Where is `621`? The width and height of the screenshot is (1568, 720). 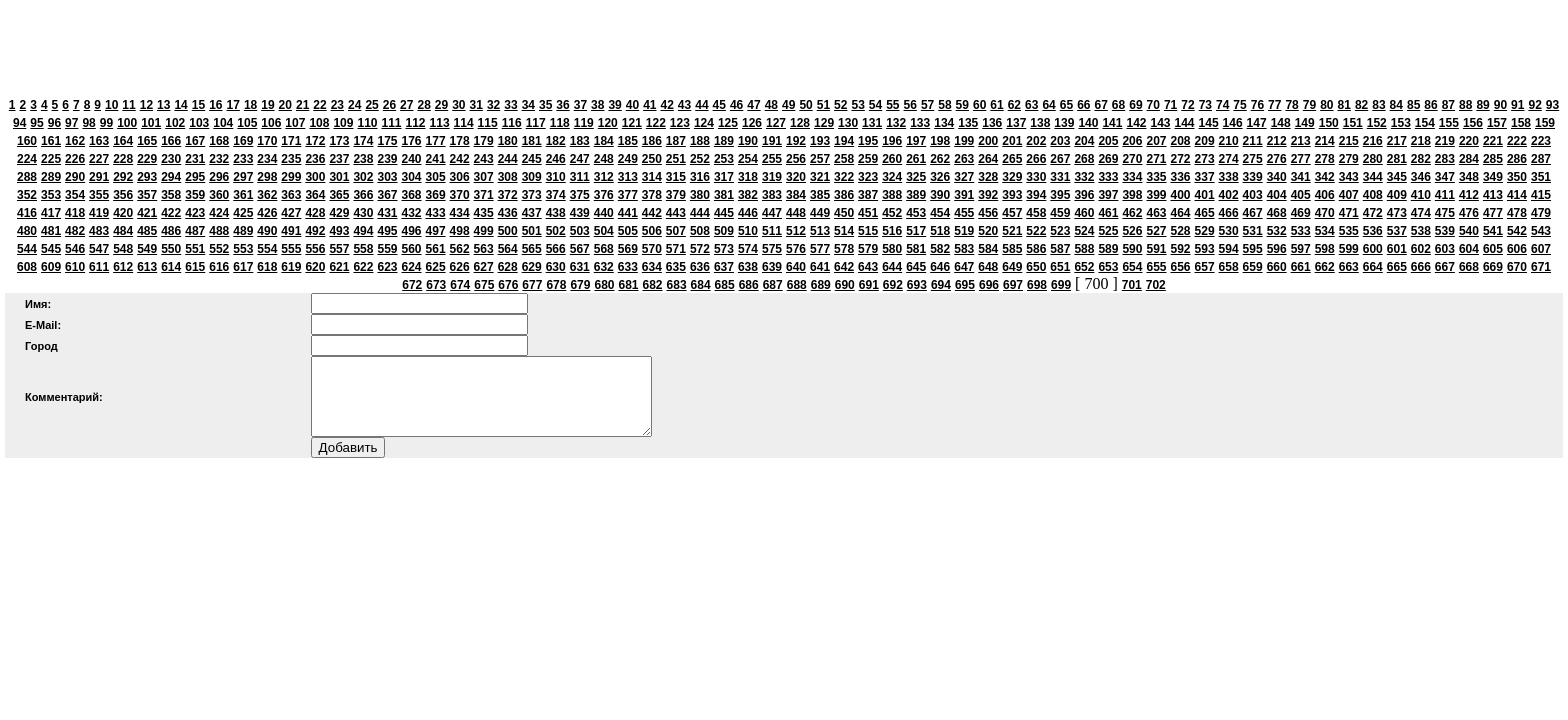
621 is located at coordinates (339, 267).